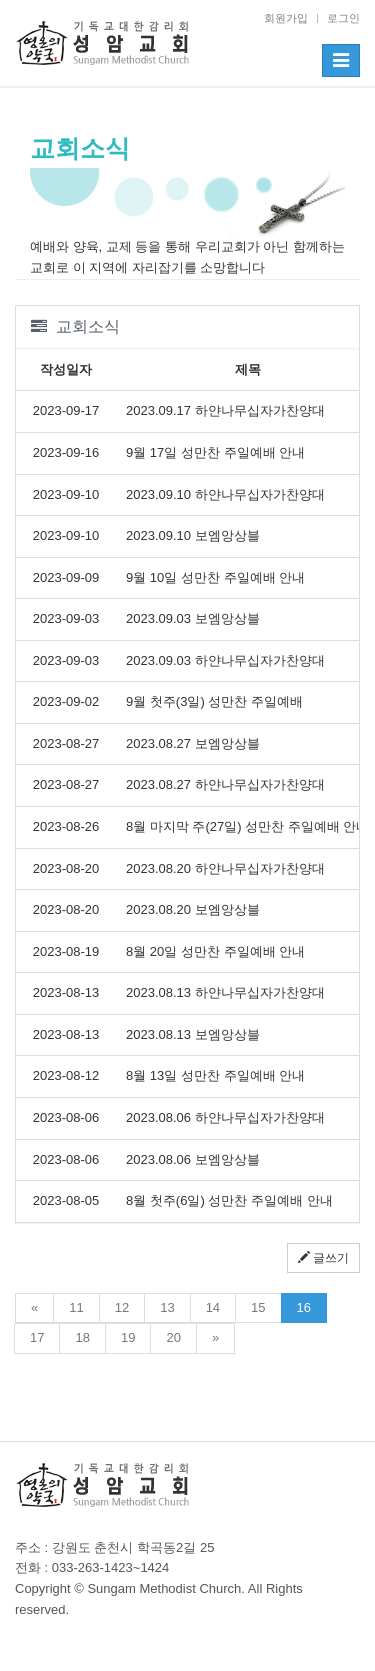  Describe the element at coordinates (323, 1258) in the screenshot. I see `글쓰기` at that location.